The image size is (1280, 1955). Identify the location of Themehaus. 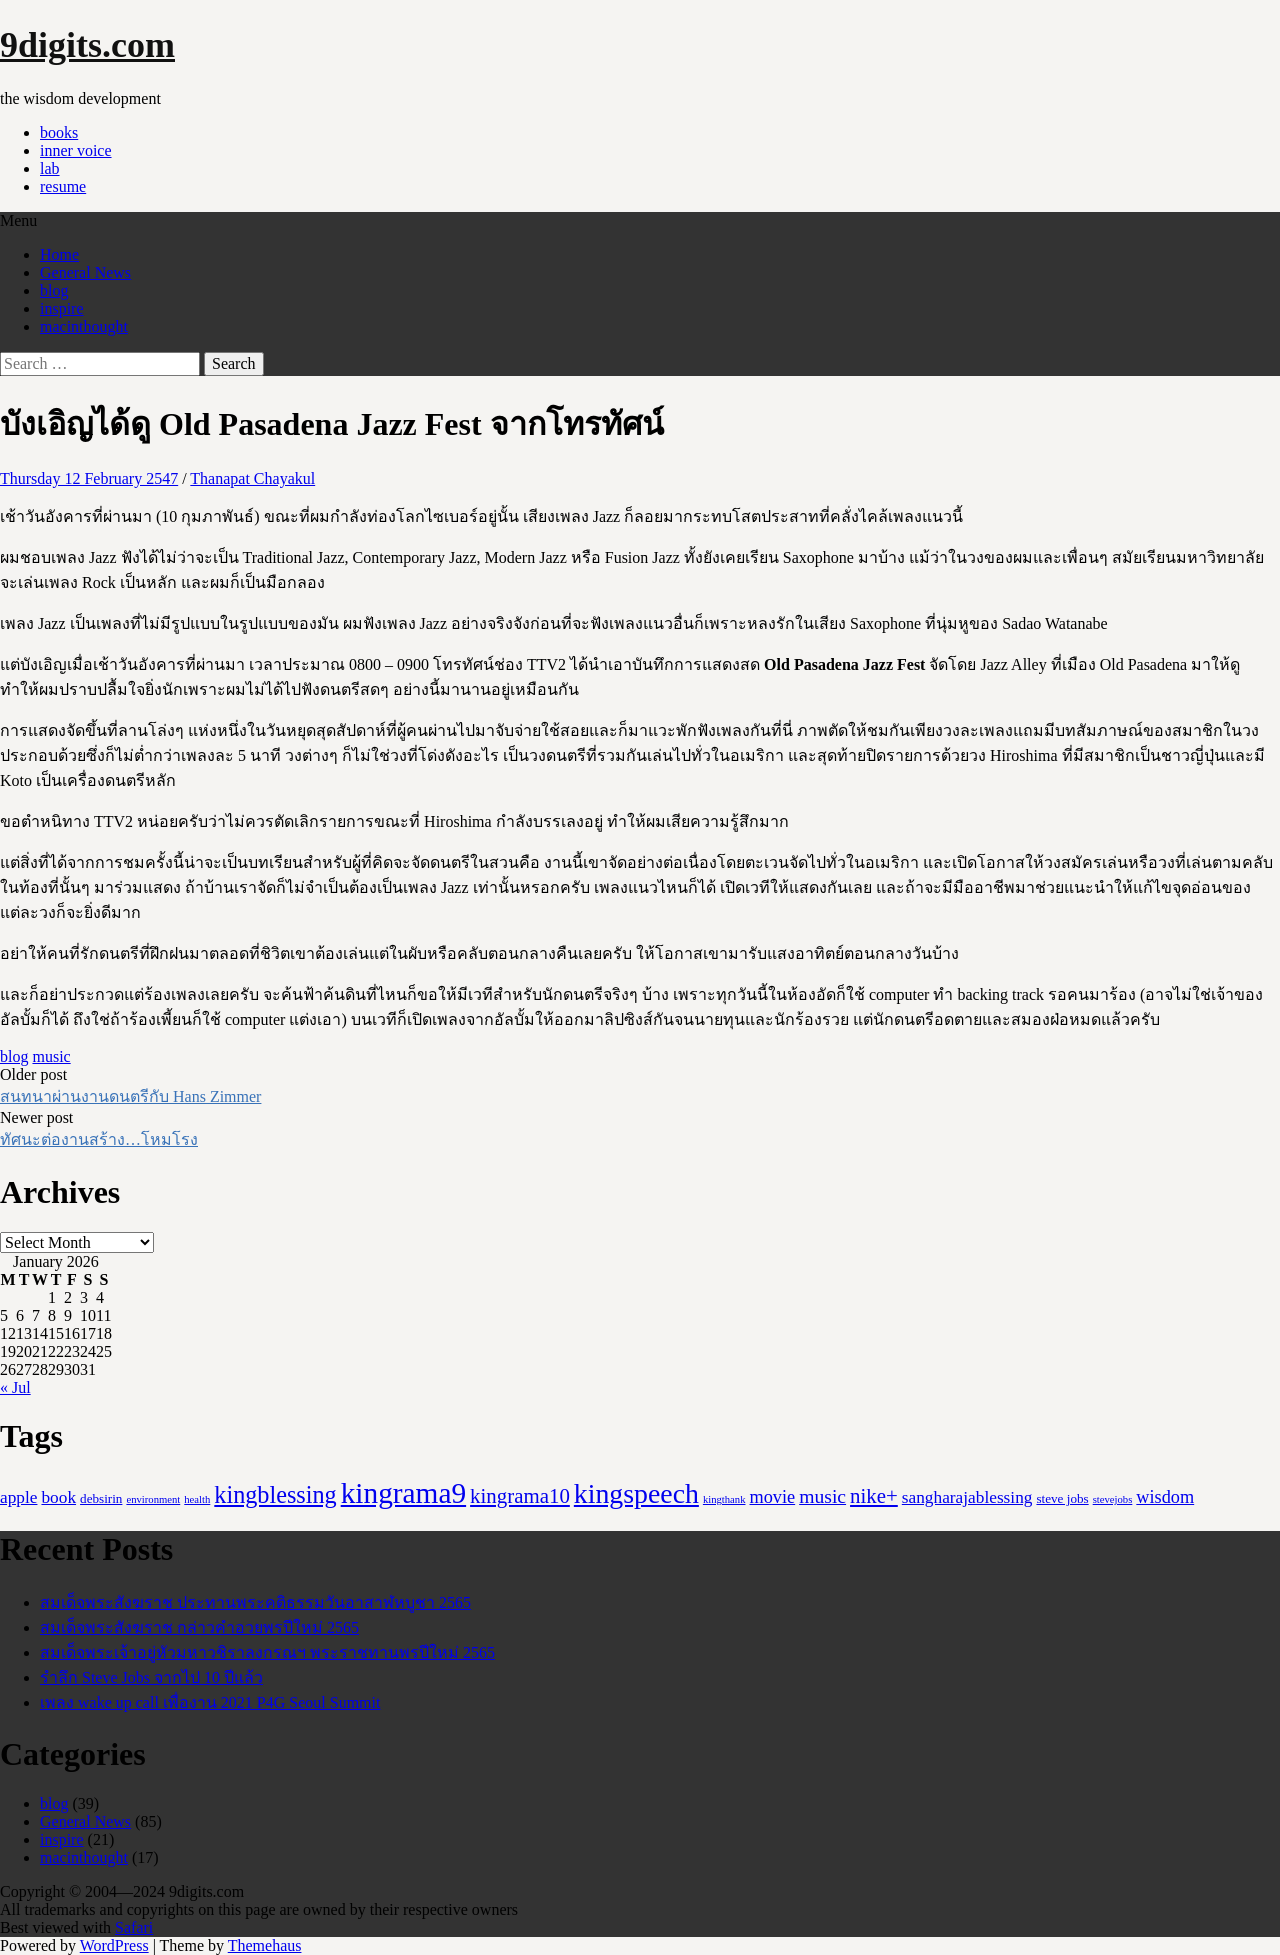
(265, 1945).